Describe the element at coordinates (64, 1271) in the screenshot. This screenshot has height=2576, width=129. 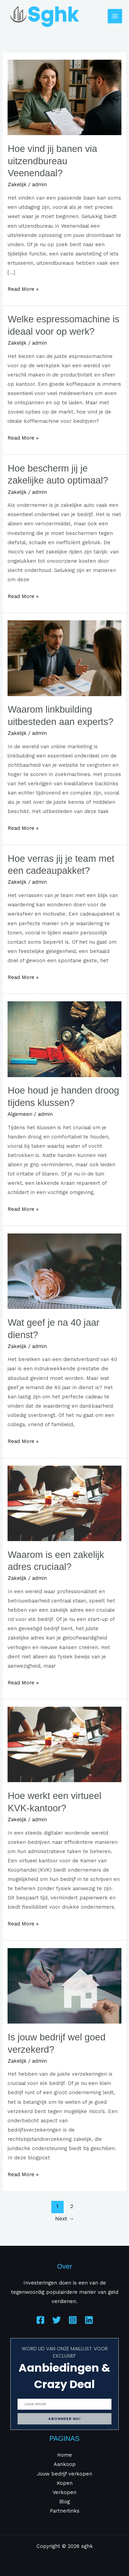
I see `[Read: Wat geef je na 40 jaar dienst?]` at that location.